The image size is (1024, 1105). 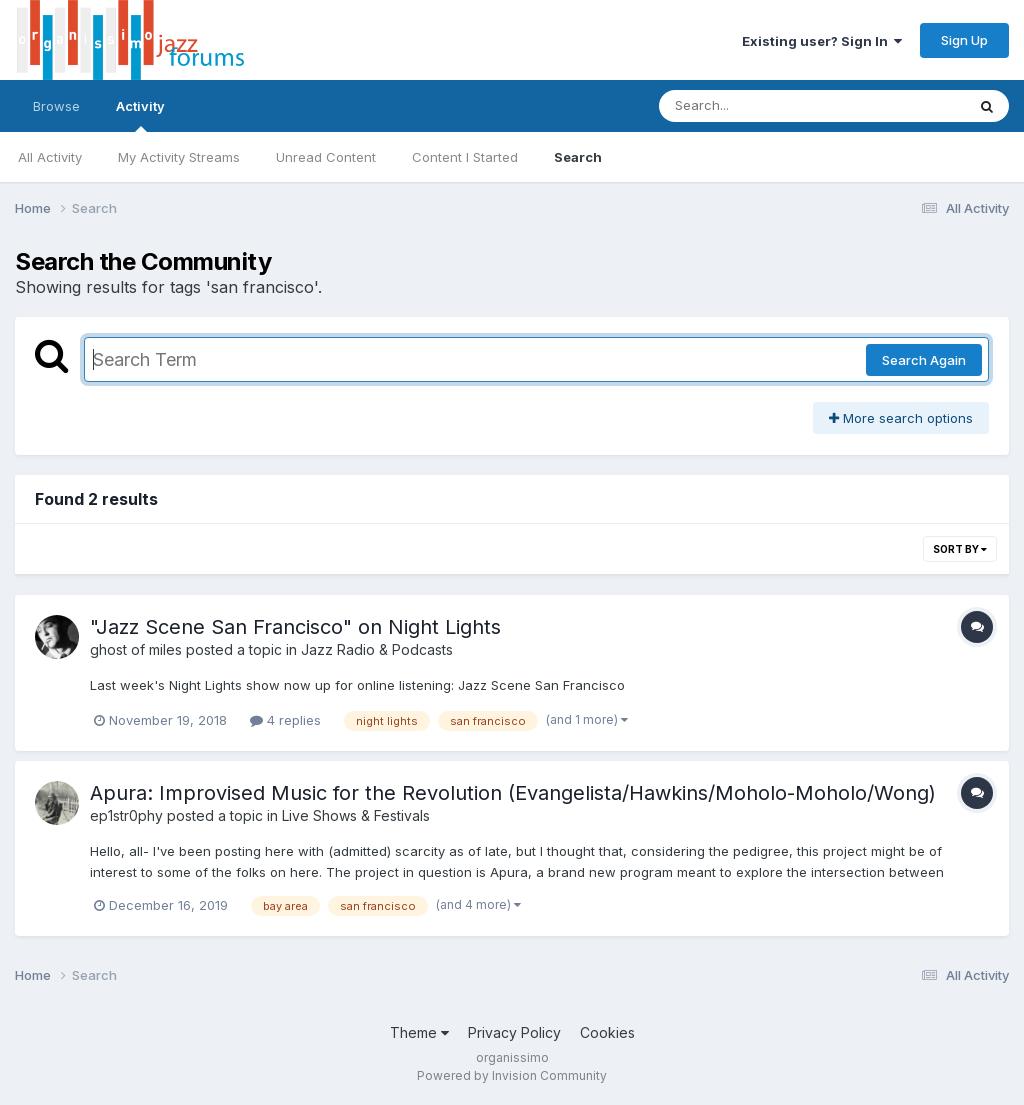 I want to click on Apura: Improvised Music for the Revolution (Evangelista/Hawkins/Moholo-Moholo/Wong), so click(x=513, y=793).